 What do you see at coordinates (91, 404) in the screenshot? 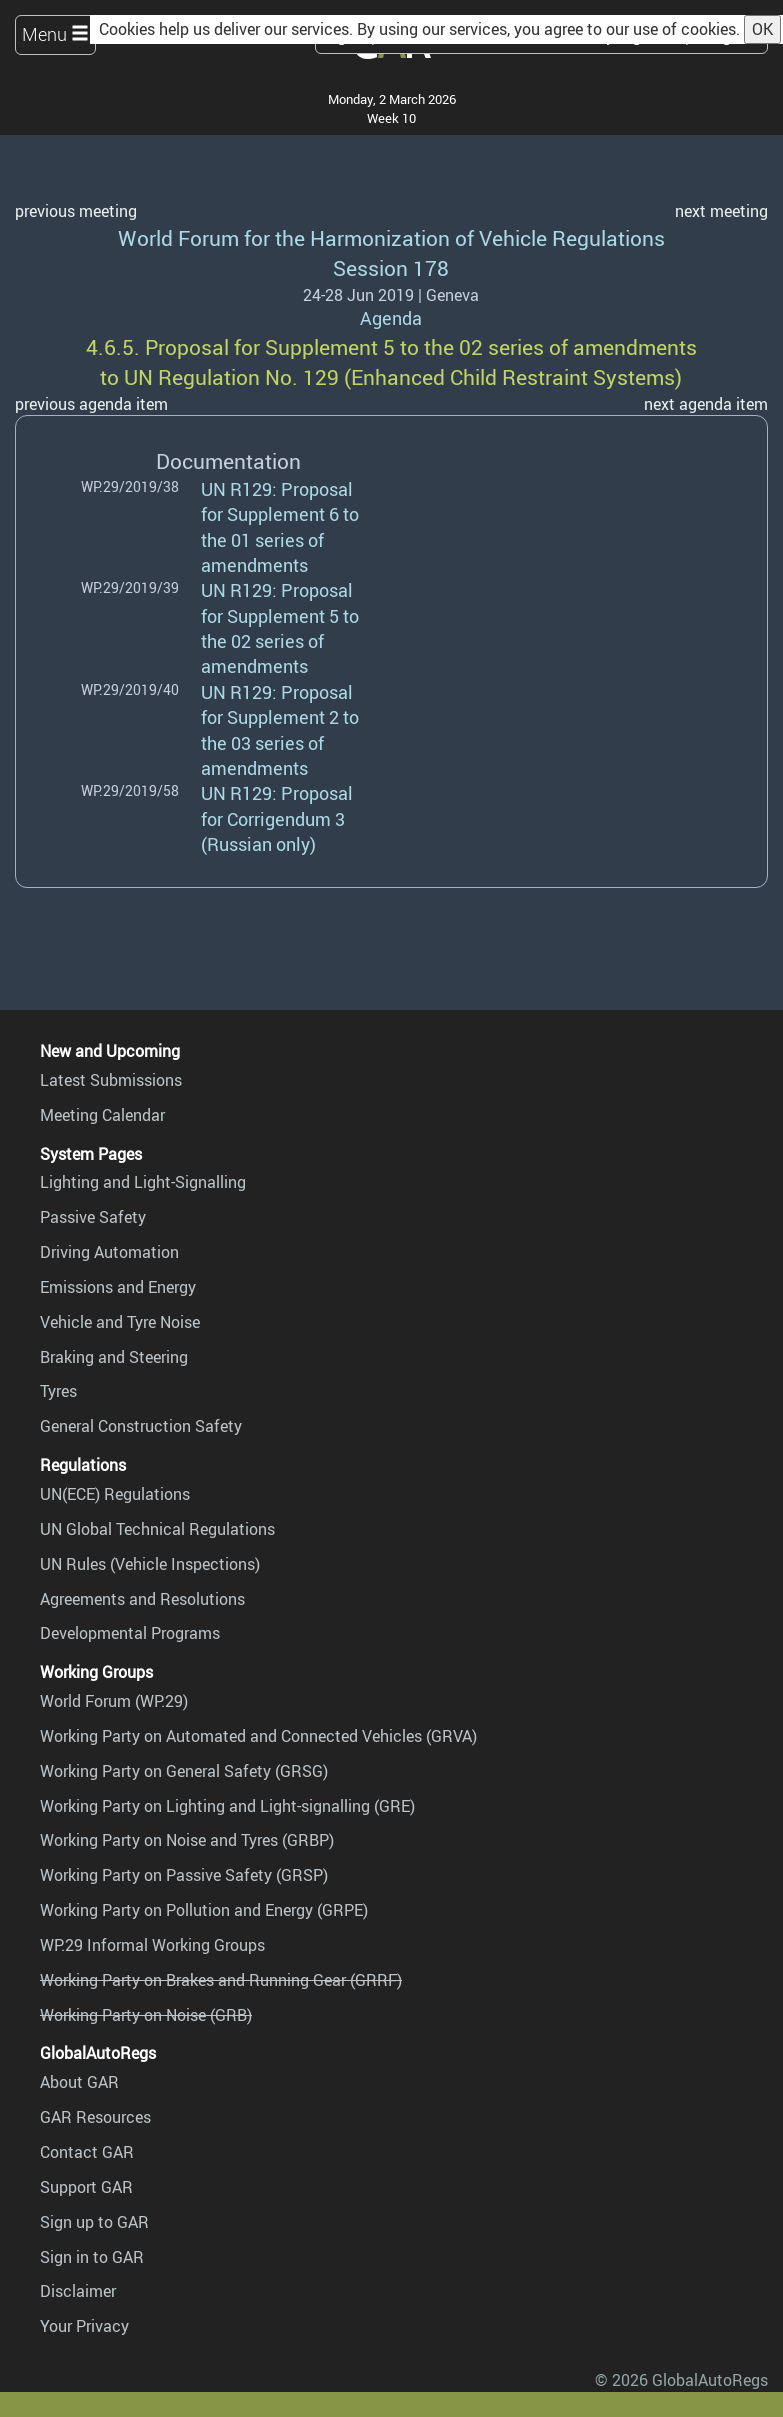
I see `previous agenda item` at bounding box center [91, 404].